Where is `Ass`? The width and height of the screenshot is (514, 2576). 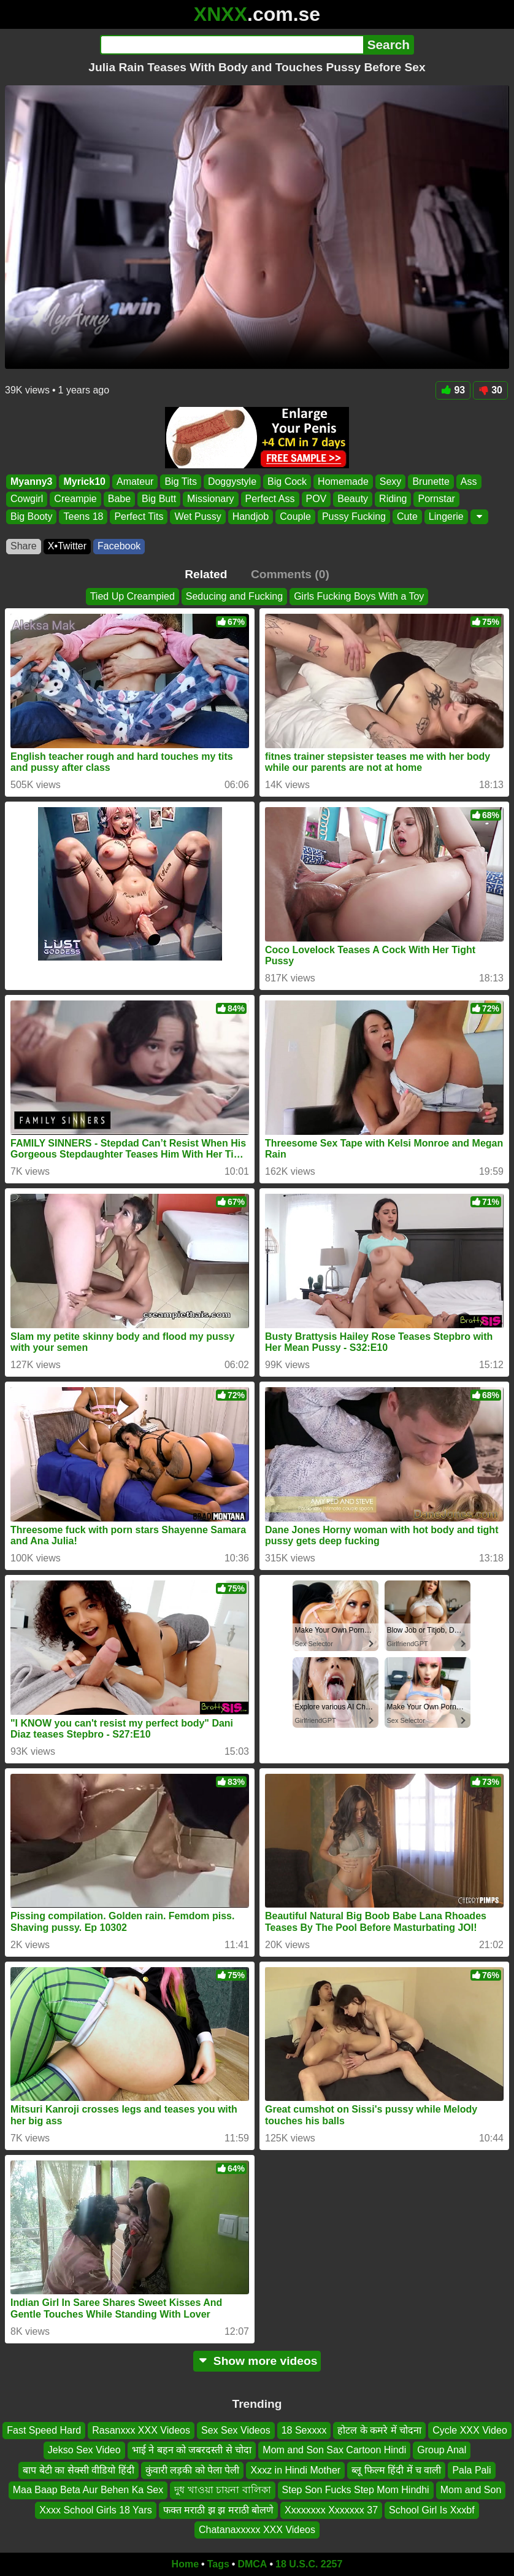
Ass is located at coordinates (469, 481).